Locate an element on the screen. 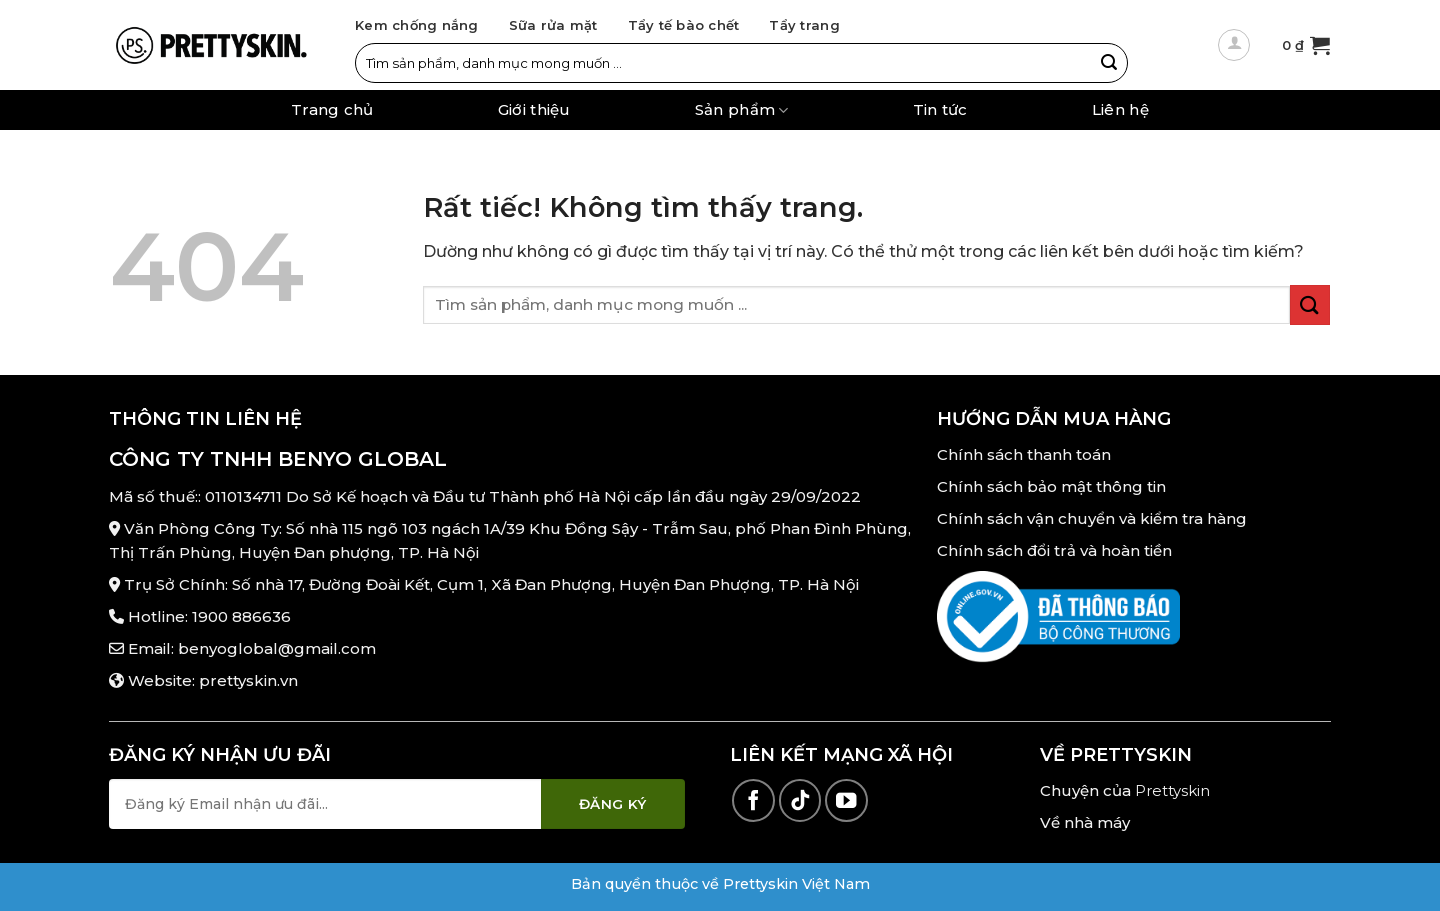 The image size is (1440, 911). [Đăng nhập] is located at coordinates (1234, 45).